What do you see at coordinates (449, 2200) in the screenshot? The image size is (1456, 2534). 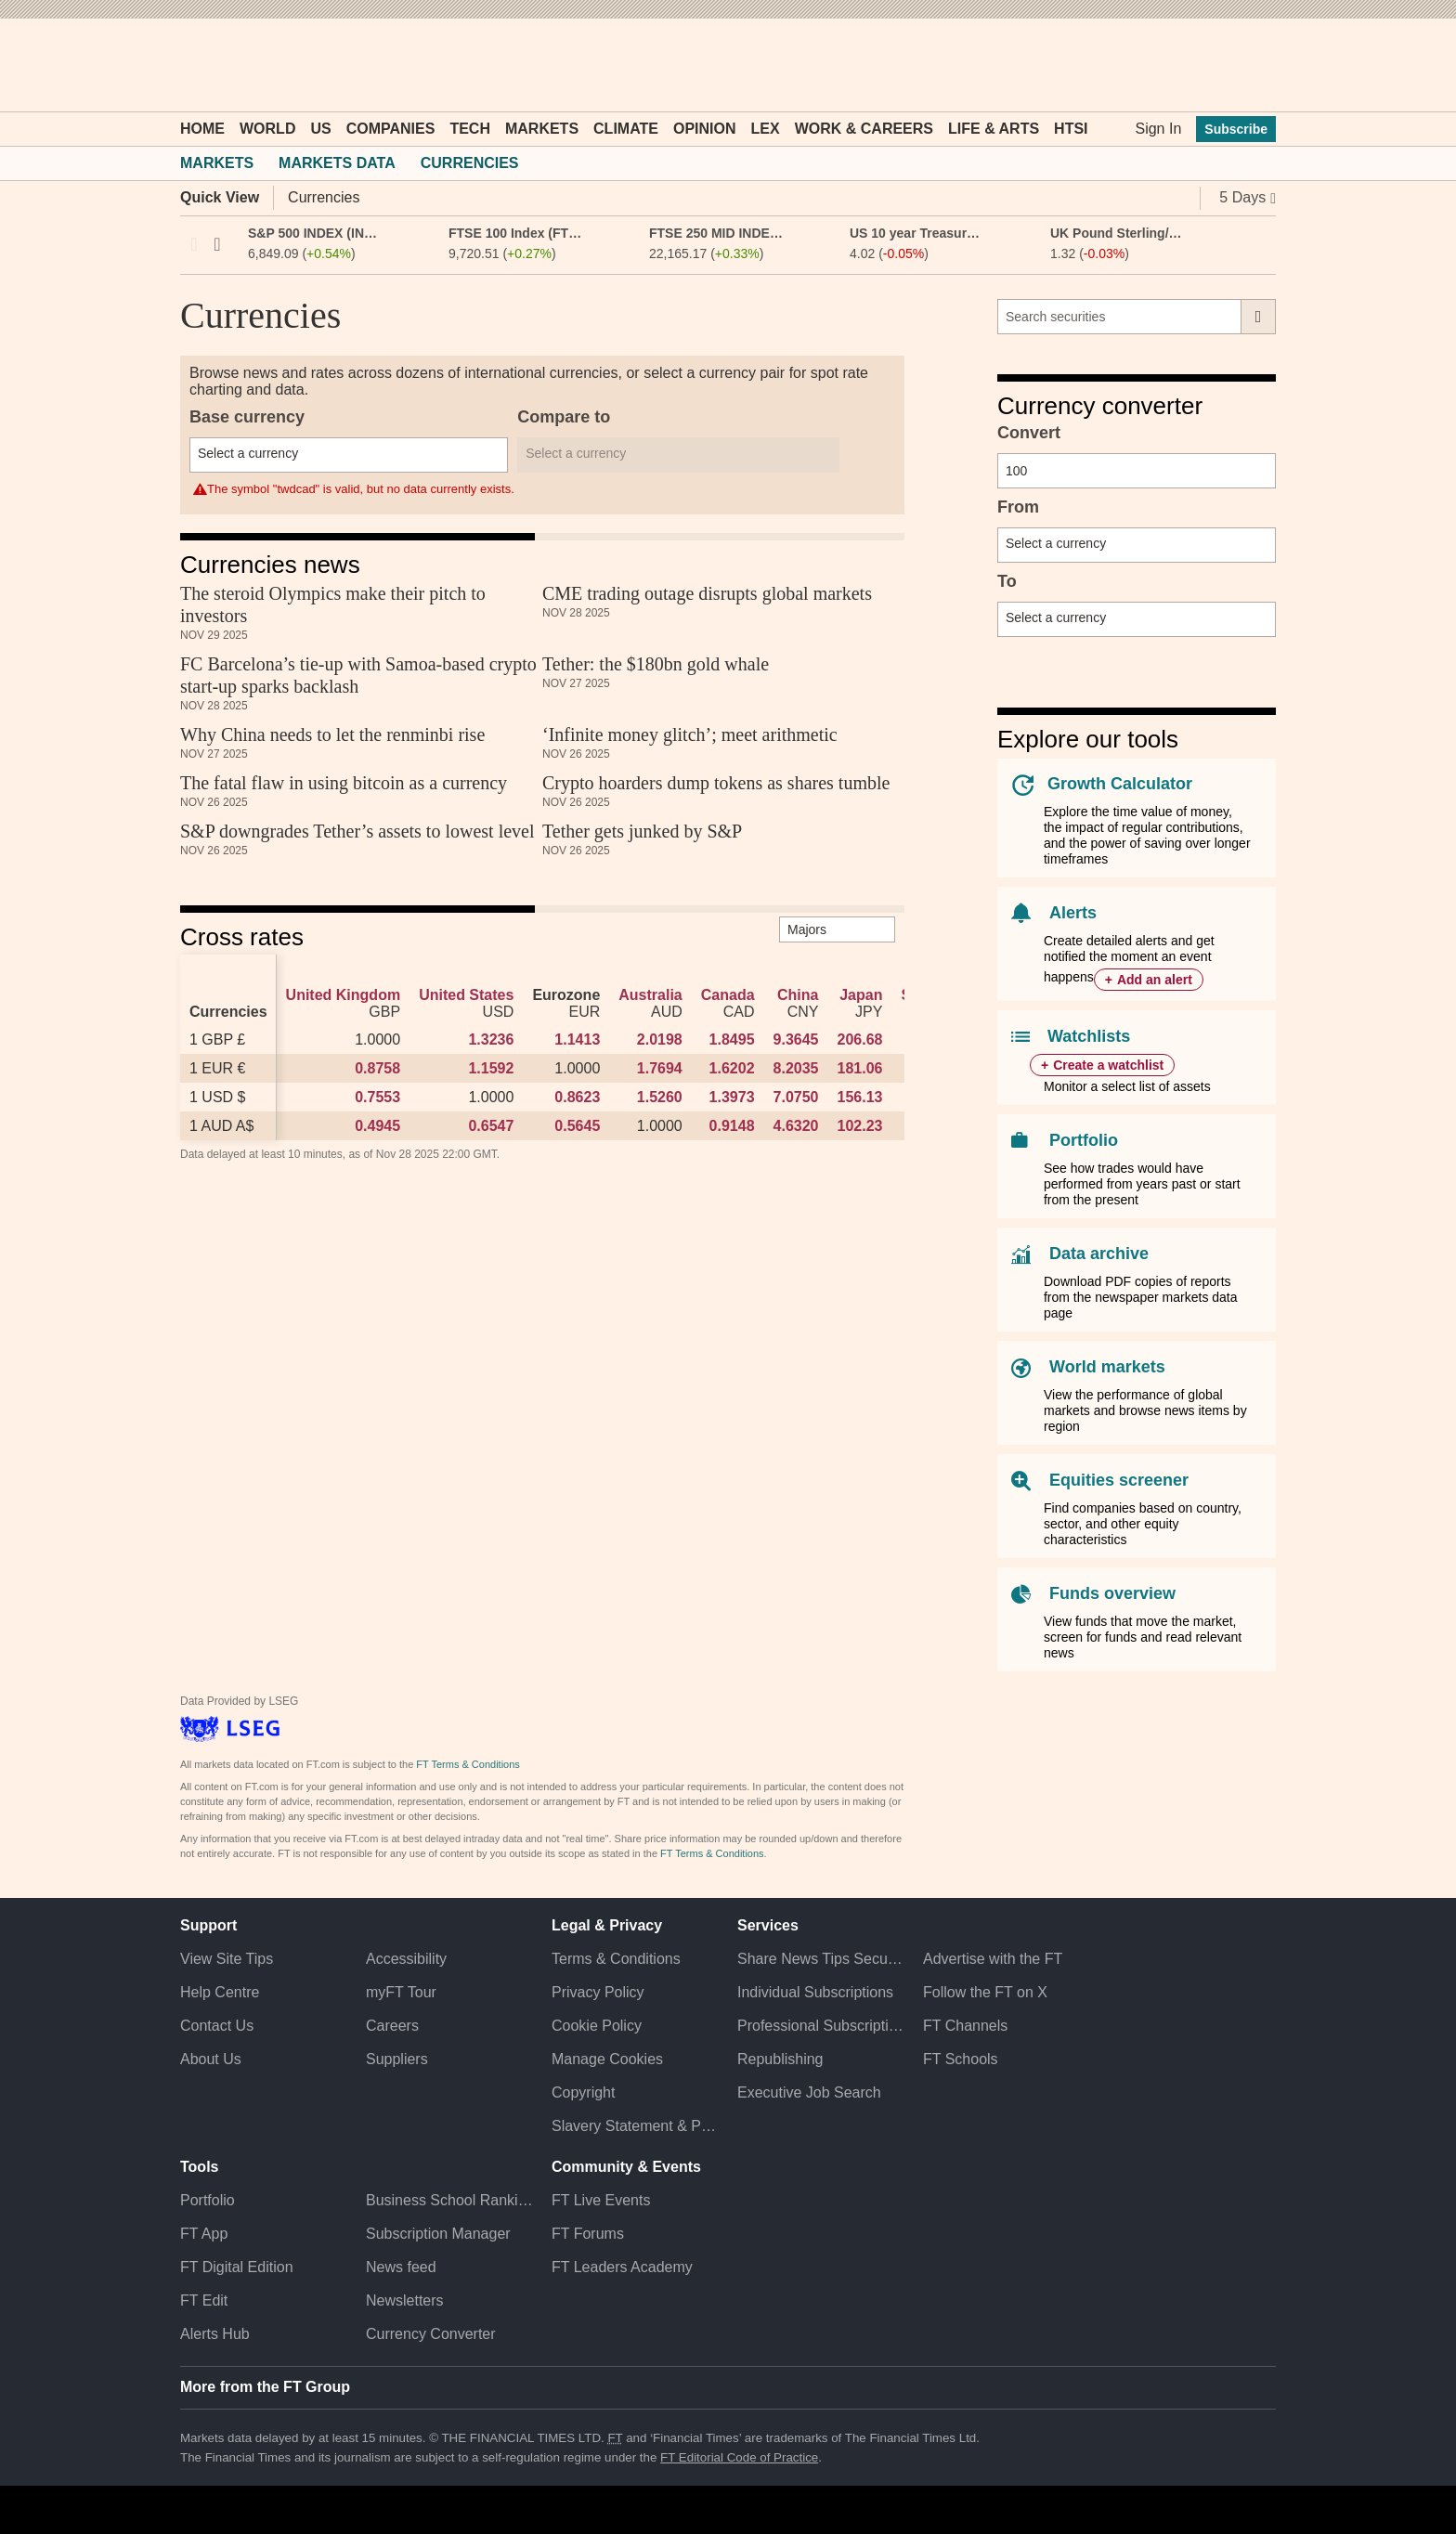 I see `Business School Rankings` at bounding box center [449, 2200].